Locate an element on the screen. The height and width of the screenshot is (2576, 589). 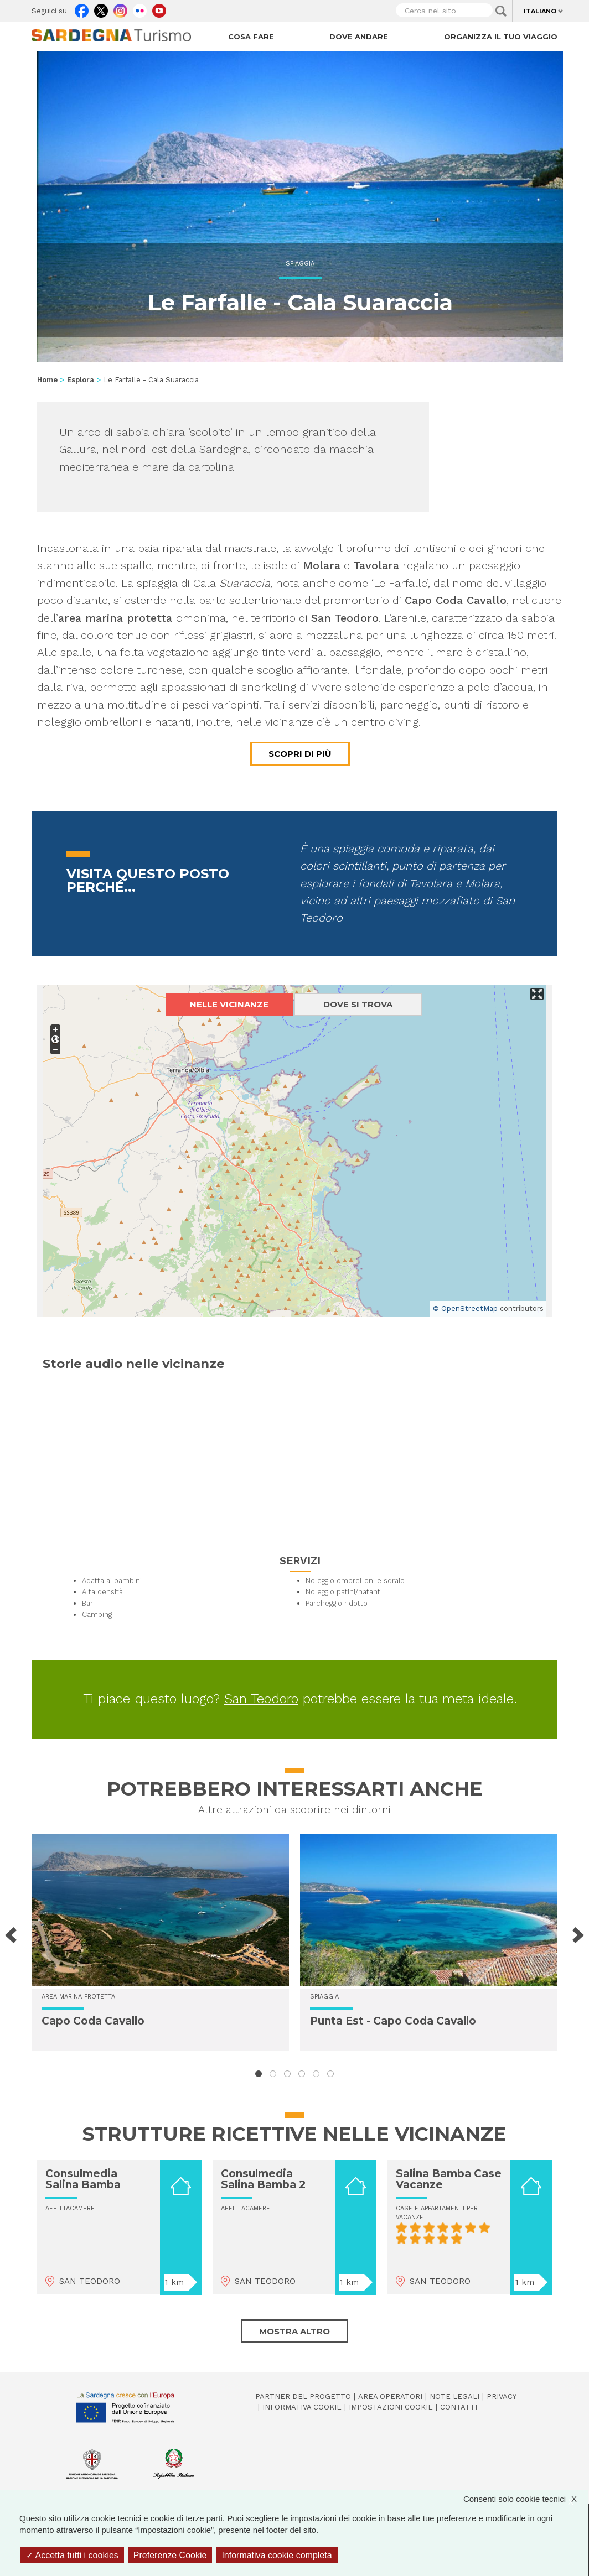
Twitter is located at coordinates (101, 8).